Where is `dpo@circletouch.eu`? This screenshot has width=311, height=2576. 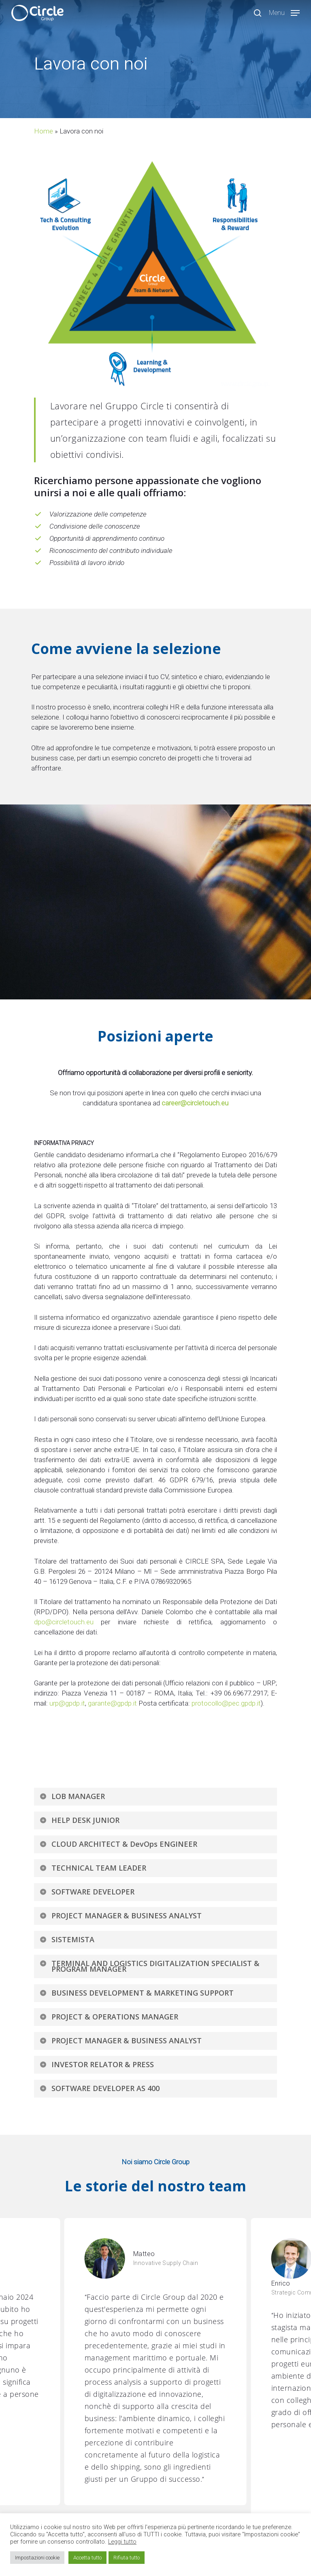
dpo@circletouch.eu is located at coordinates (64, 1622).